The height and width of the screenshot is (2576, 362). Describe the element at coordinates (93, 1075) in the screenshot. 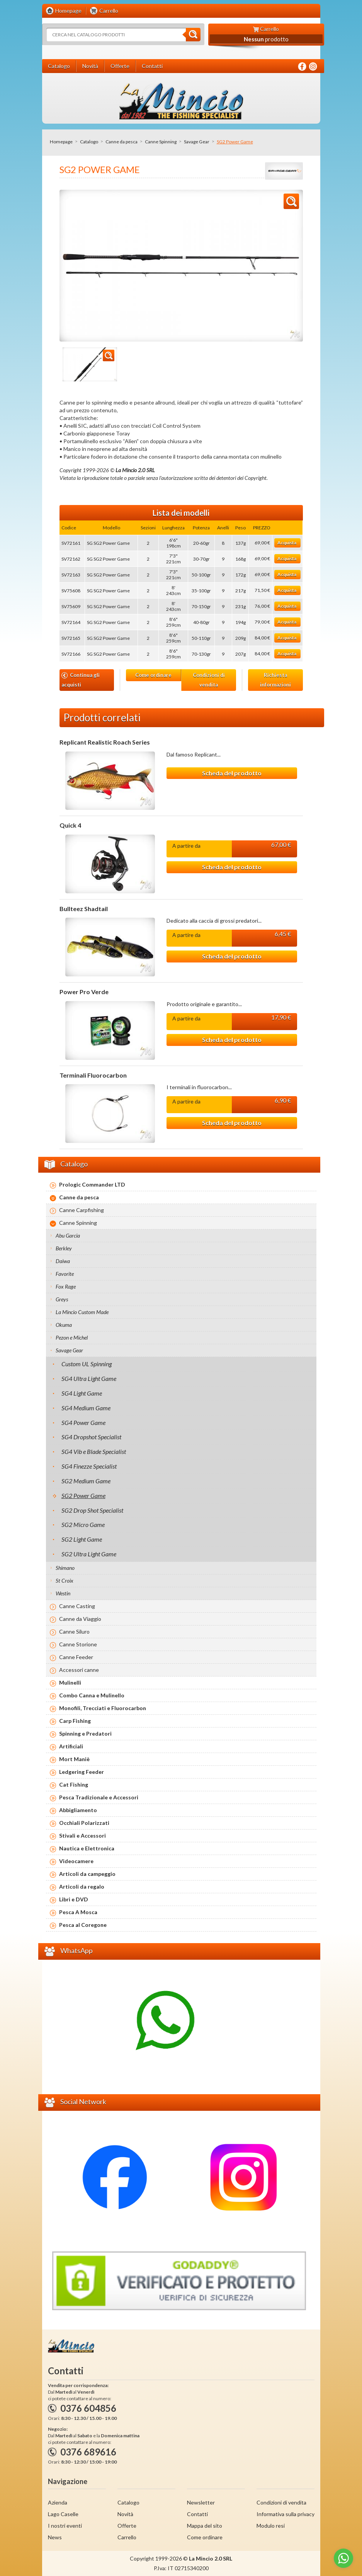

I see `Terminali Fluorocarbon` at that location.